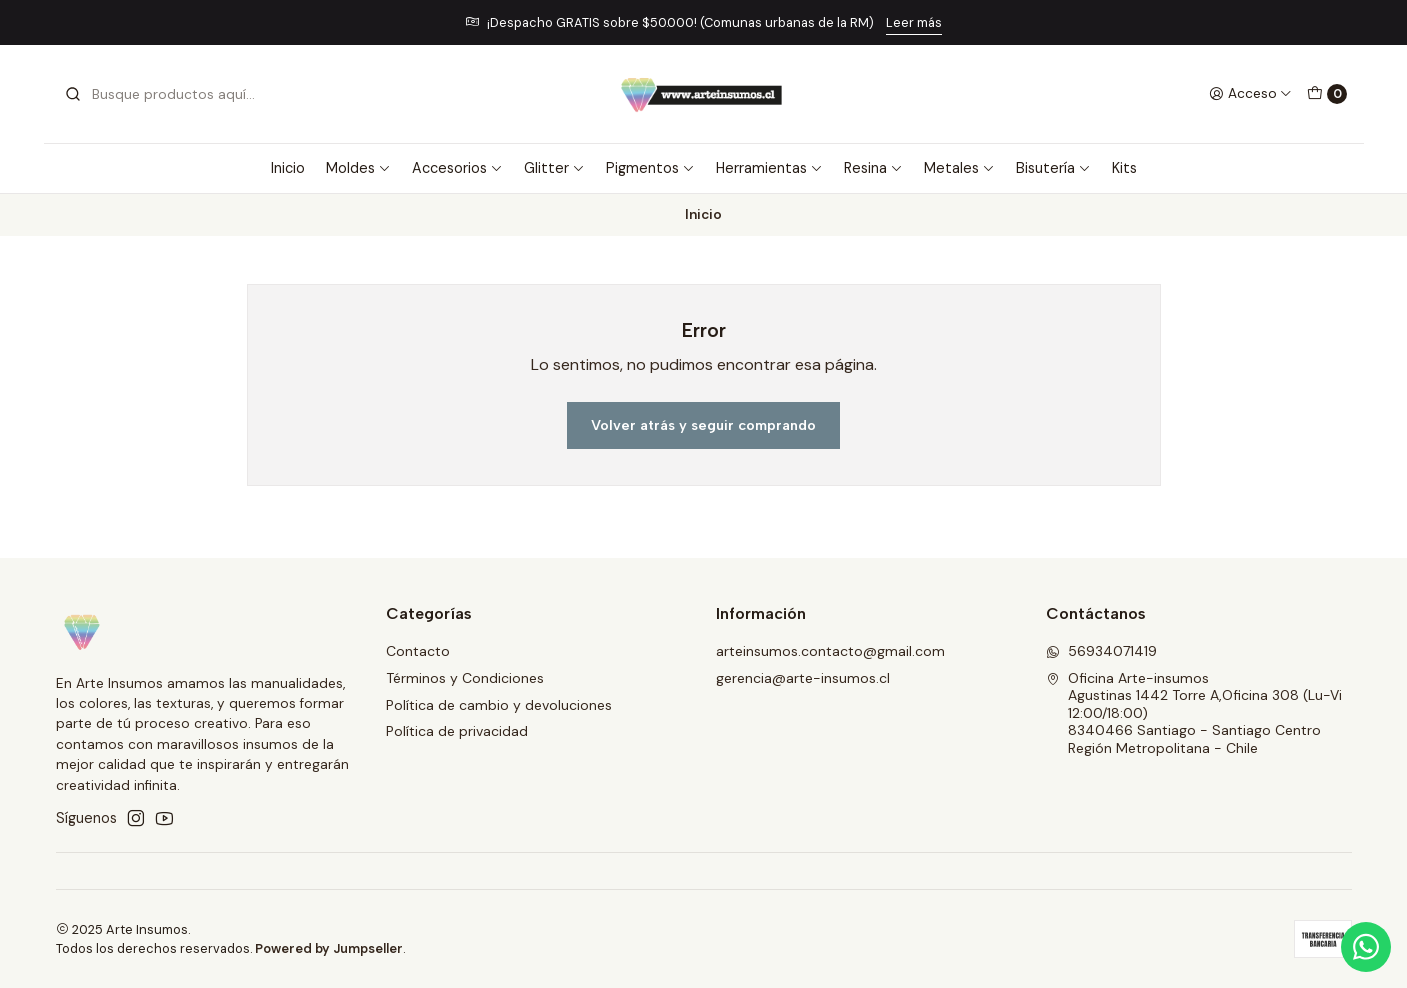 This screenshot has width=1407, height=988. Describe the element at coordinates (457, 168) in the screenshot. I see `Accesorios` at that location.